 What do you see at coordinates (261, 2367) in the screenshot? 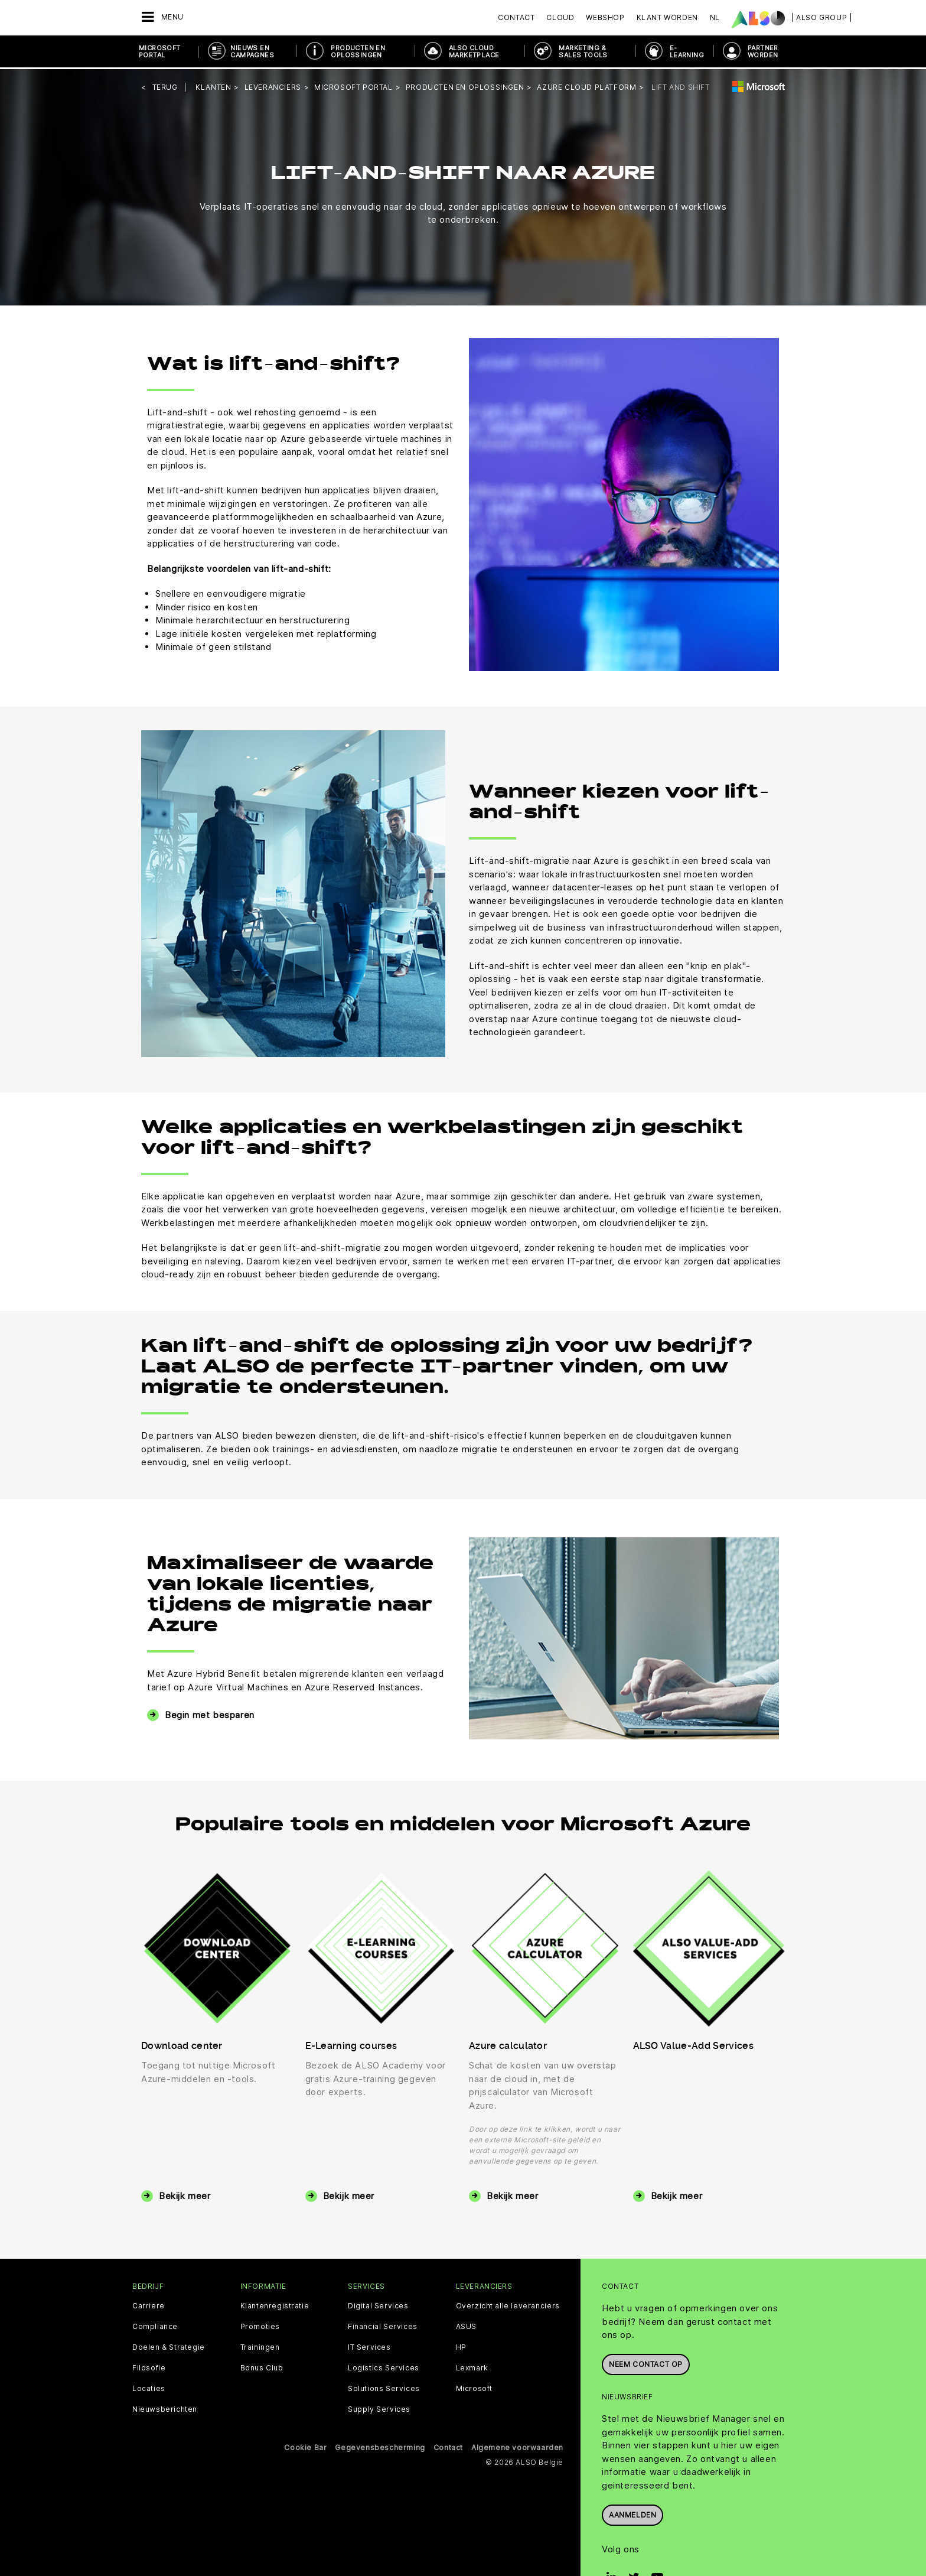
I see `Bonus Club` at bounding box center [261, 2367].